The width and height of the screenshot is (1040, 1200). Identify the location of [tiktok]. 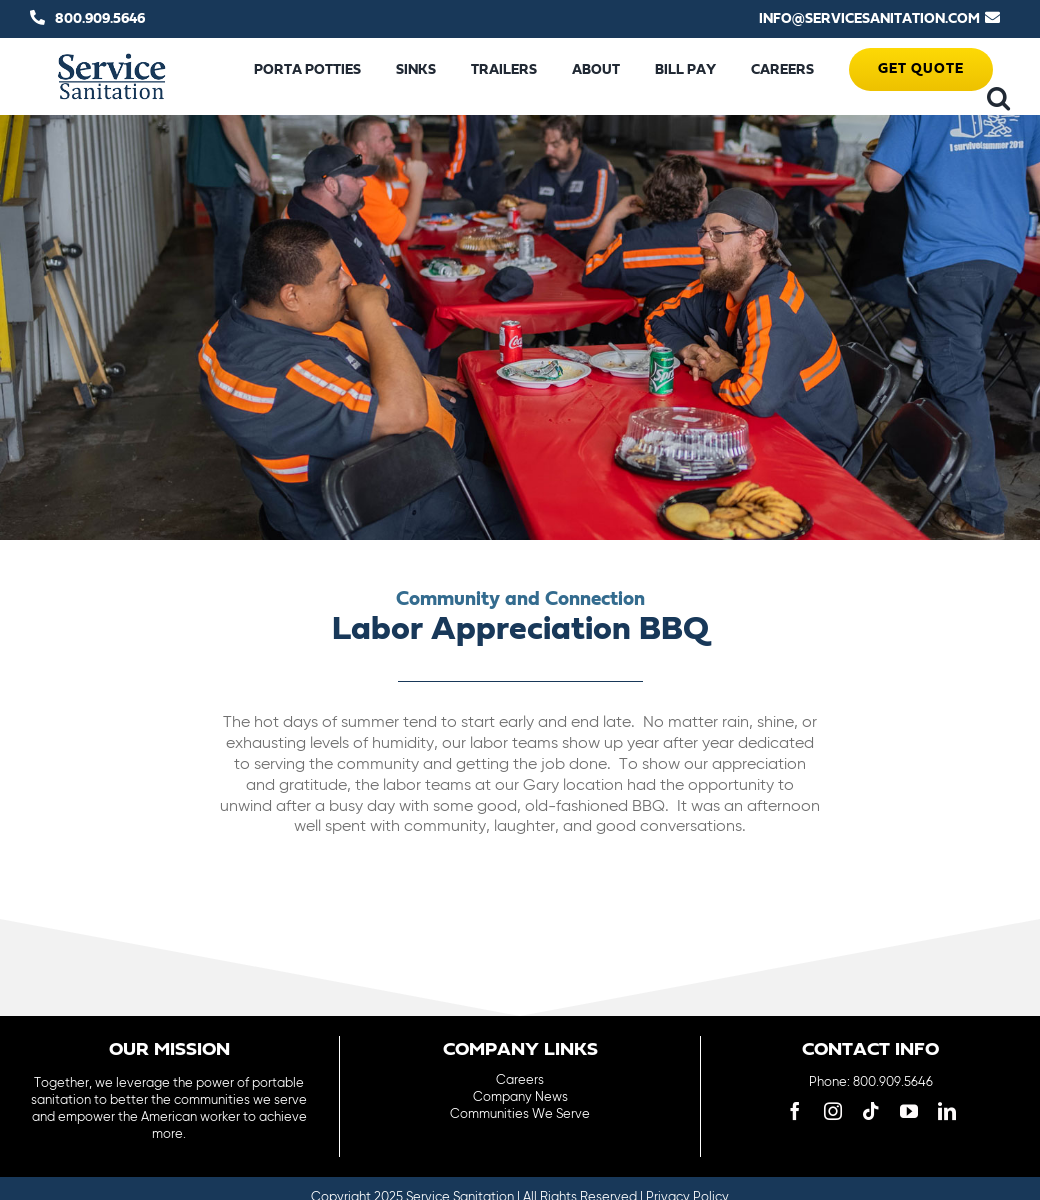
(871, 1111).